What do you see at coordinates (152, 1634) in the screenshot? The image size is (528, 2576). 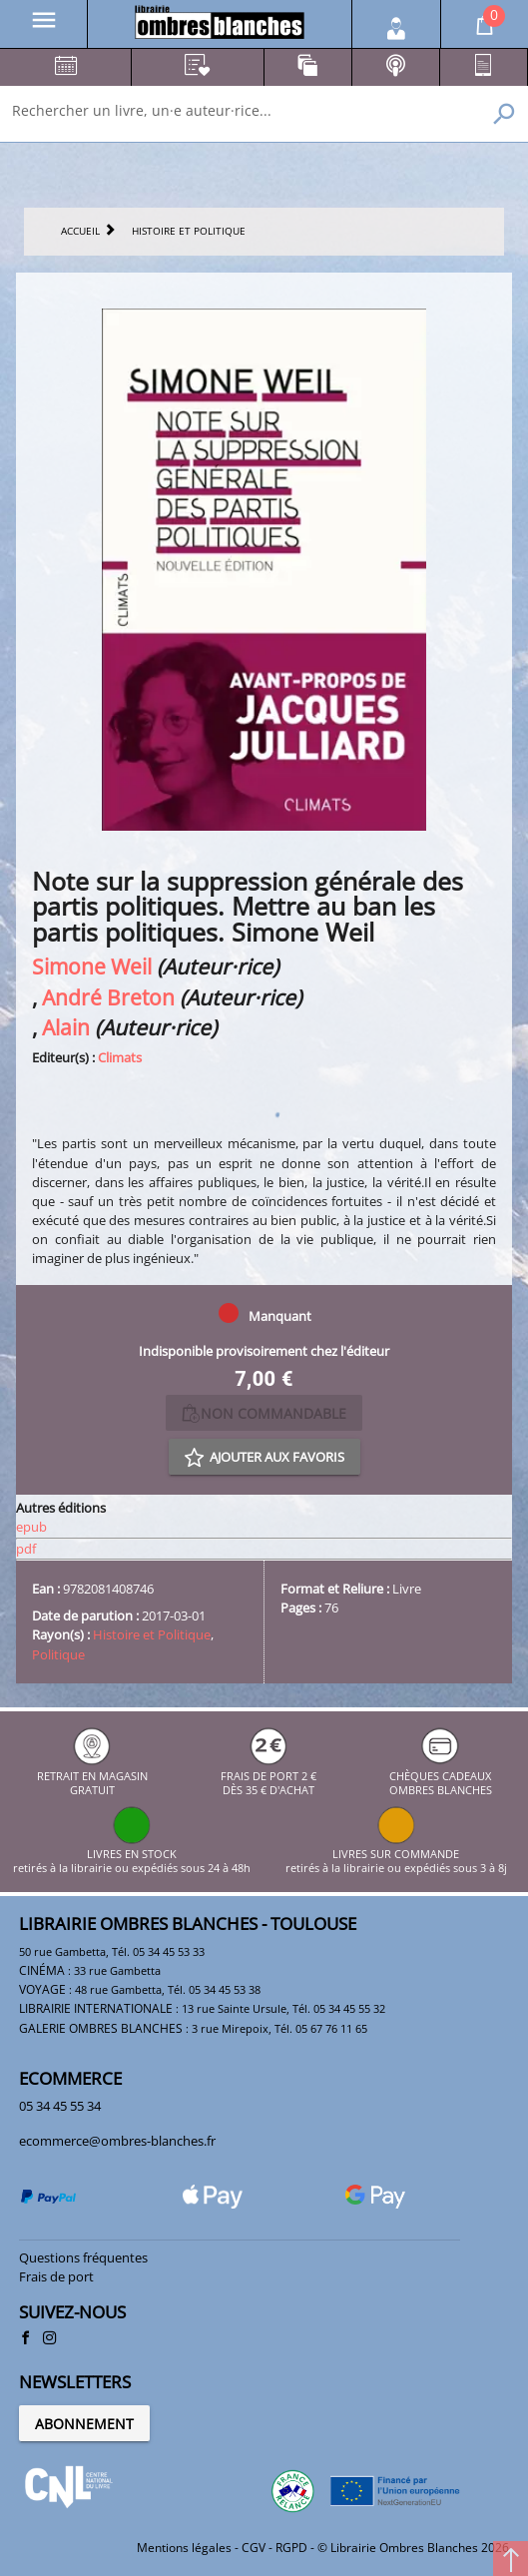 I see `Histoire et Politique` at bounding box center [152, 1634].